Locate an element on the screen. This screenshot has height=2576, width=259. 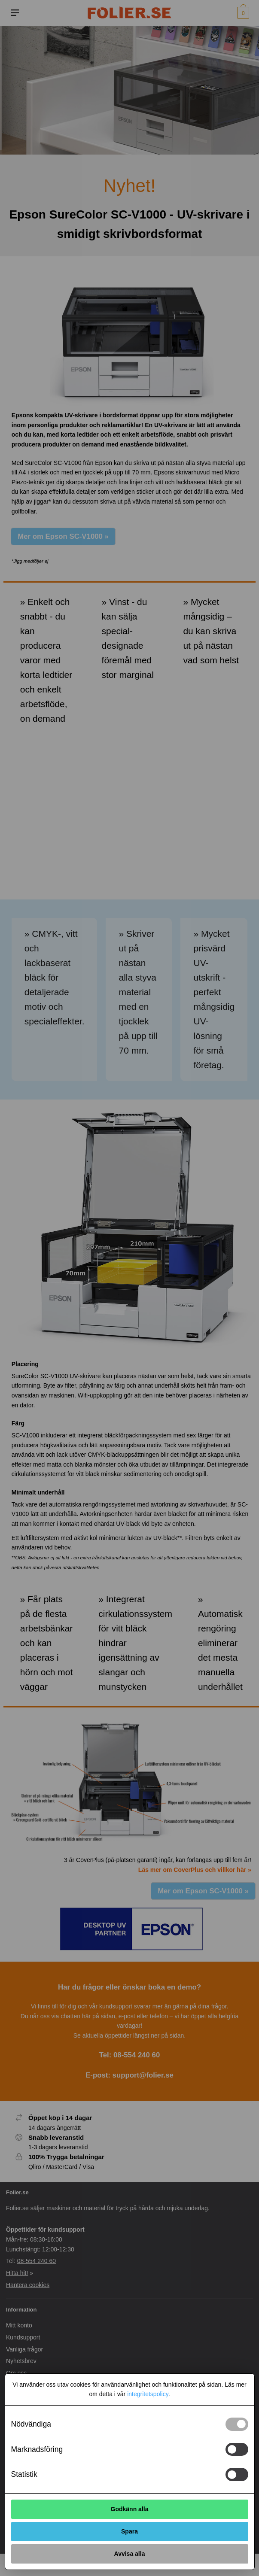
integritetspolicy is located at coordinates (147, 2394).